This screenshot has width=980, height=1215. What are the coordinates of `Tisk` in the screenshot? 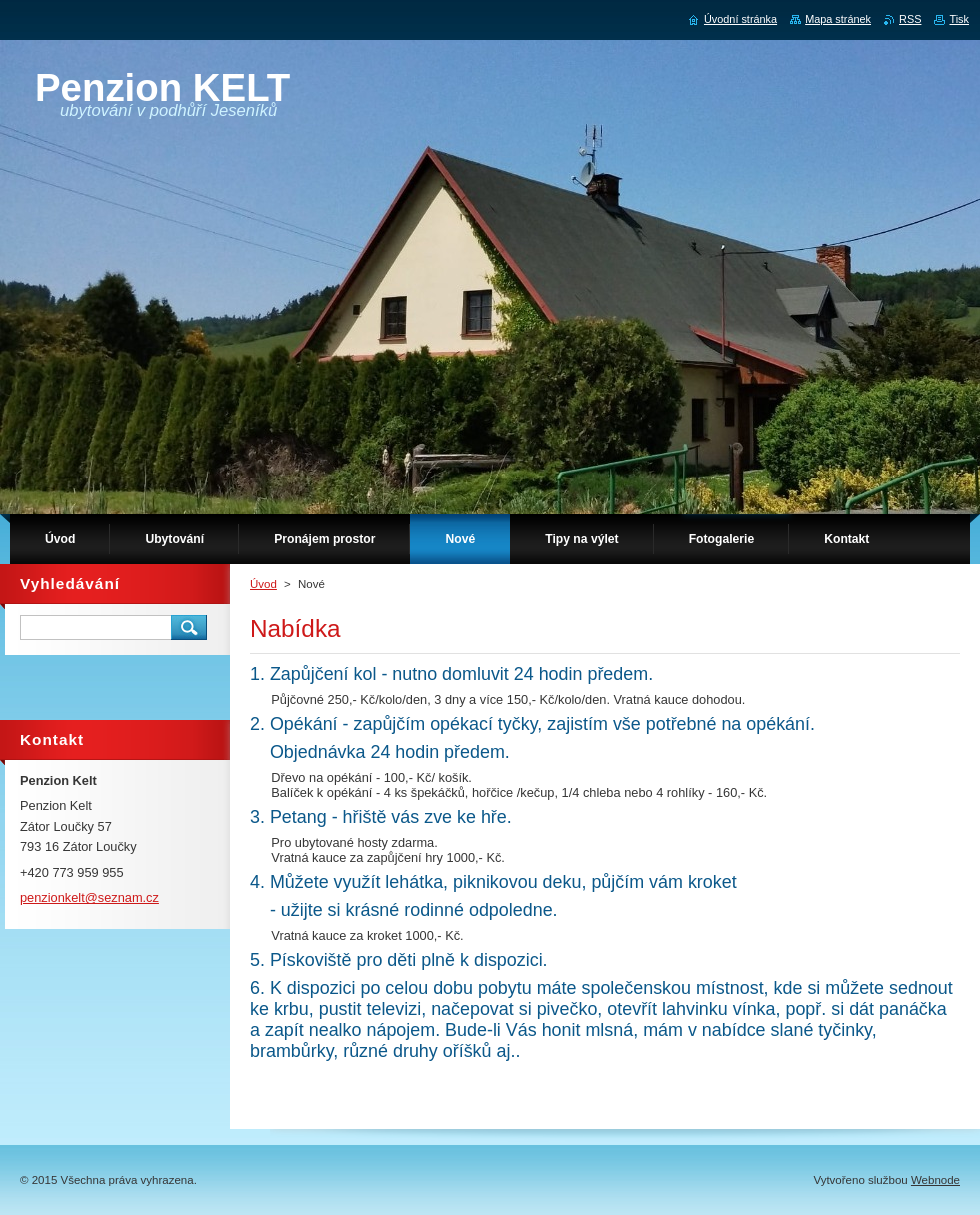 It's located at (959, 19).